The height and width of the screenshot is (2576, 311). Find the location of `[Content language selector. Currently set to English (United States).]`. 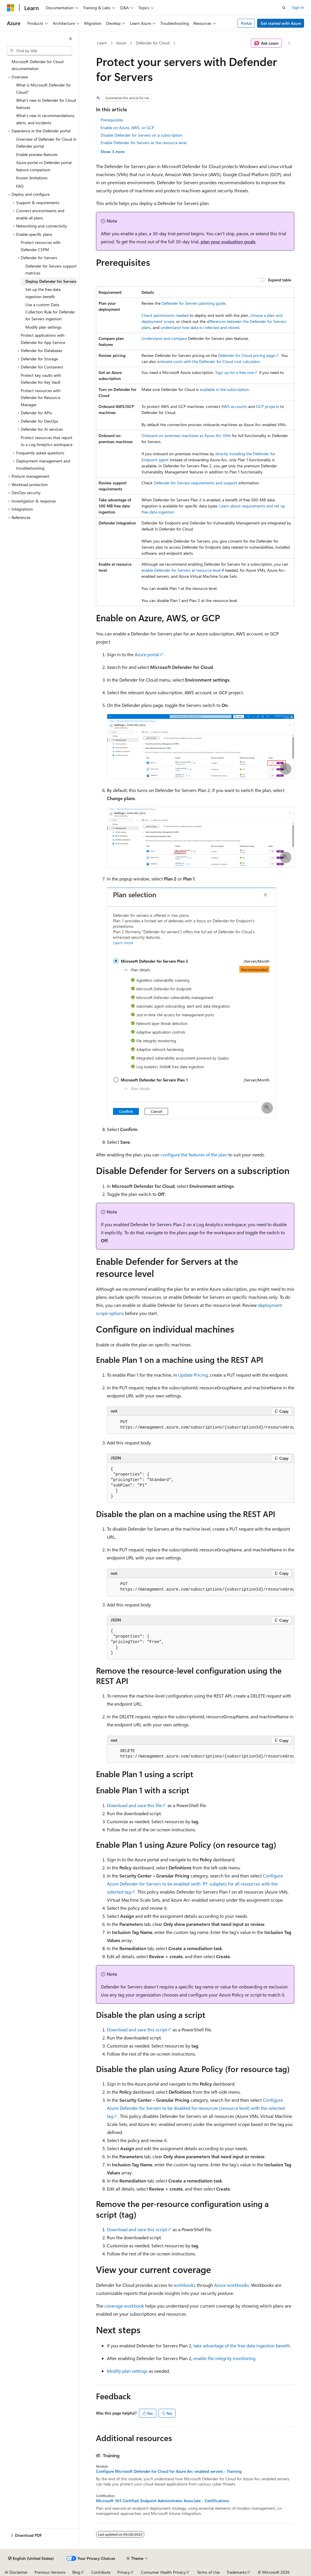

[Content language selector. Currently set to English (United States).] is located at coordinates (31, 2558).